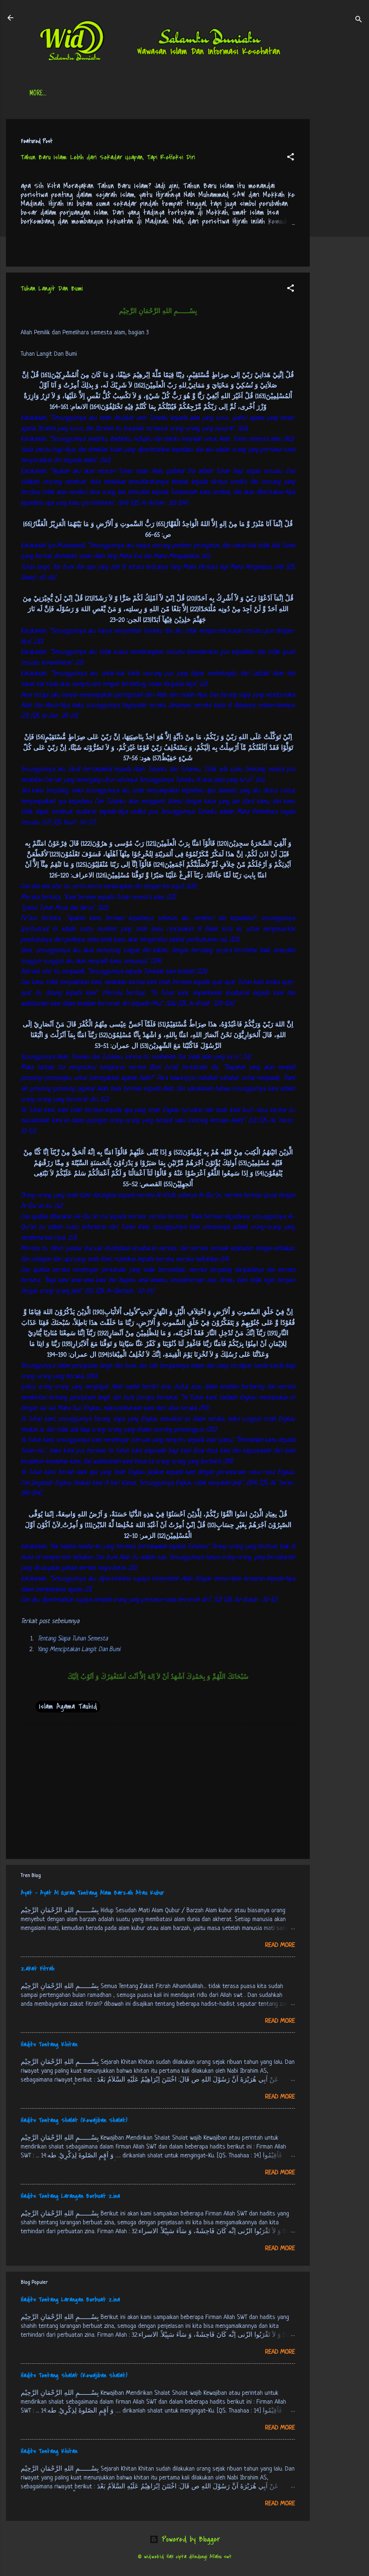 The width and height of the screenshot is (369, 2576). What do you see at coordinates (78, 1649) in the screenshot?
I see `Yang Menciptakan Langit Dan Bumi` at bounding box center [78, 1649].